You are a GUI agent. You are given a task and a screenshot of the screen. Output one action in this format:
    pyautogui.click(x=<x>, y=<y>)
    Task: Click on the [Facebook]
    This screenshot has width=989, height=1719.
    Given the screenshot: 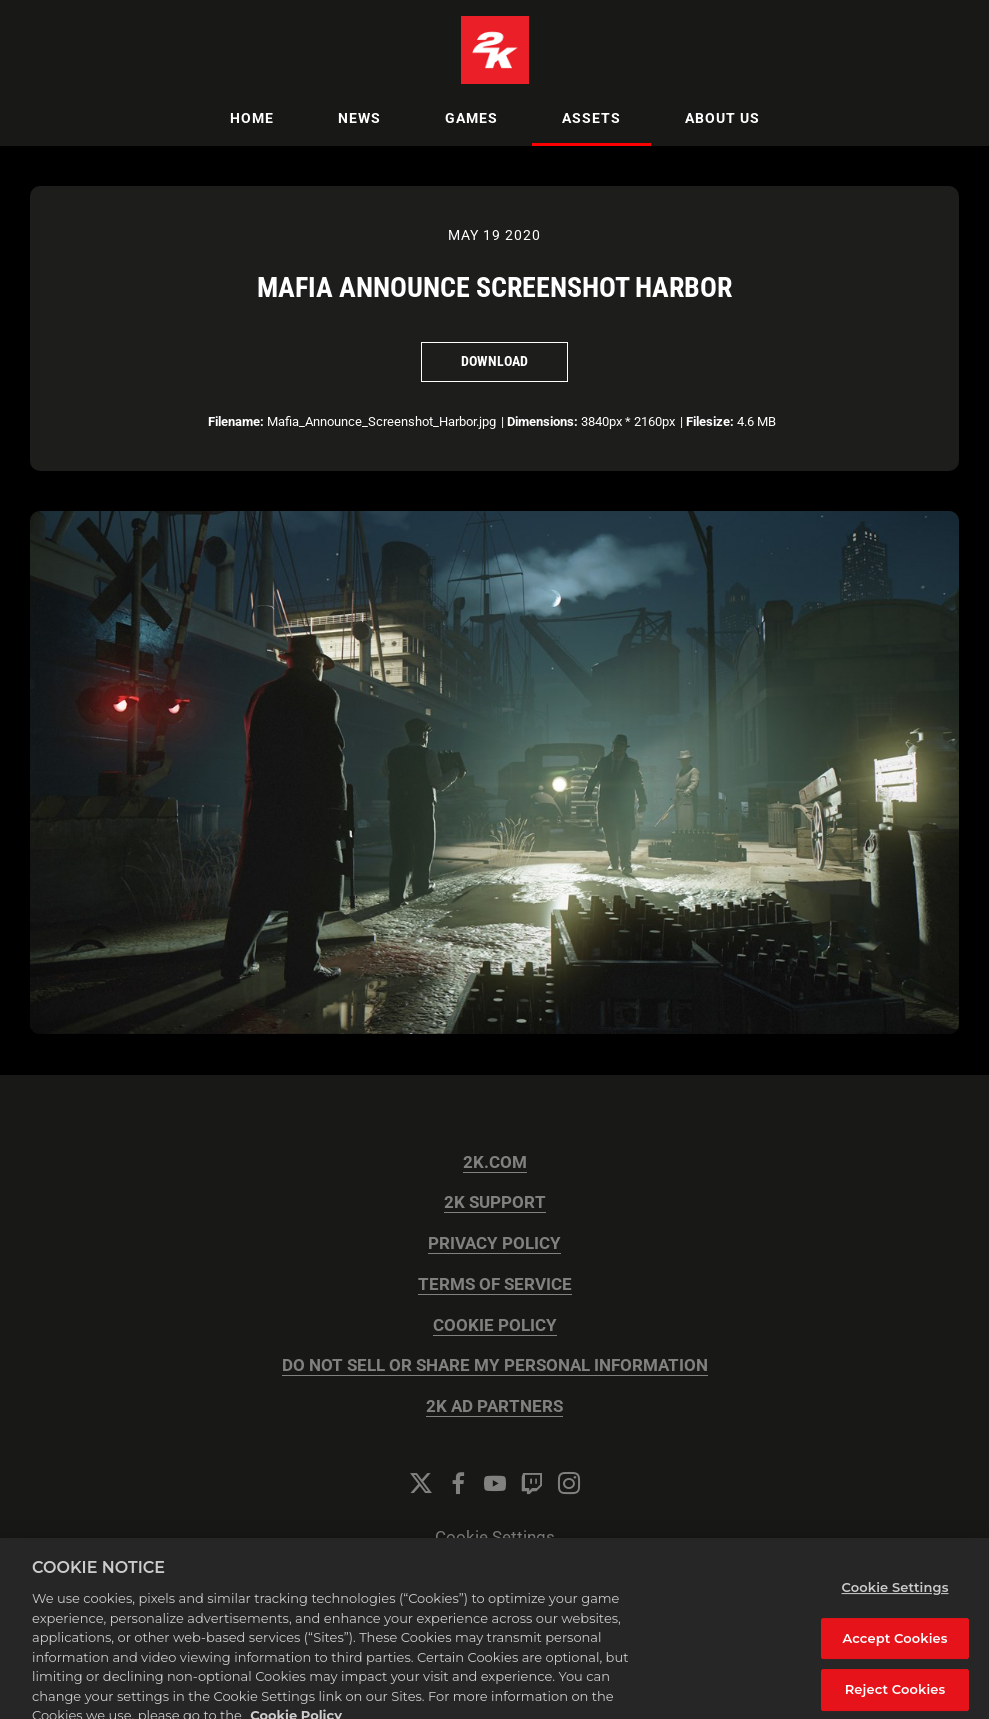 What is the action you would take?
    pyautogui.click(x=458, y=1483)
    